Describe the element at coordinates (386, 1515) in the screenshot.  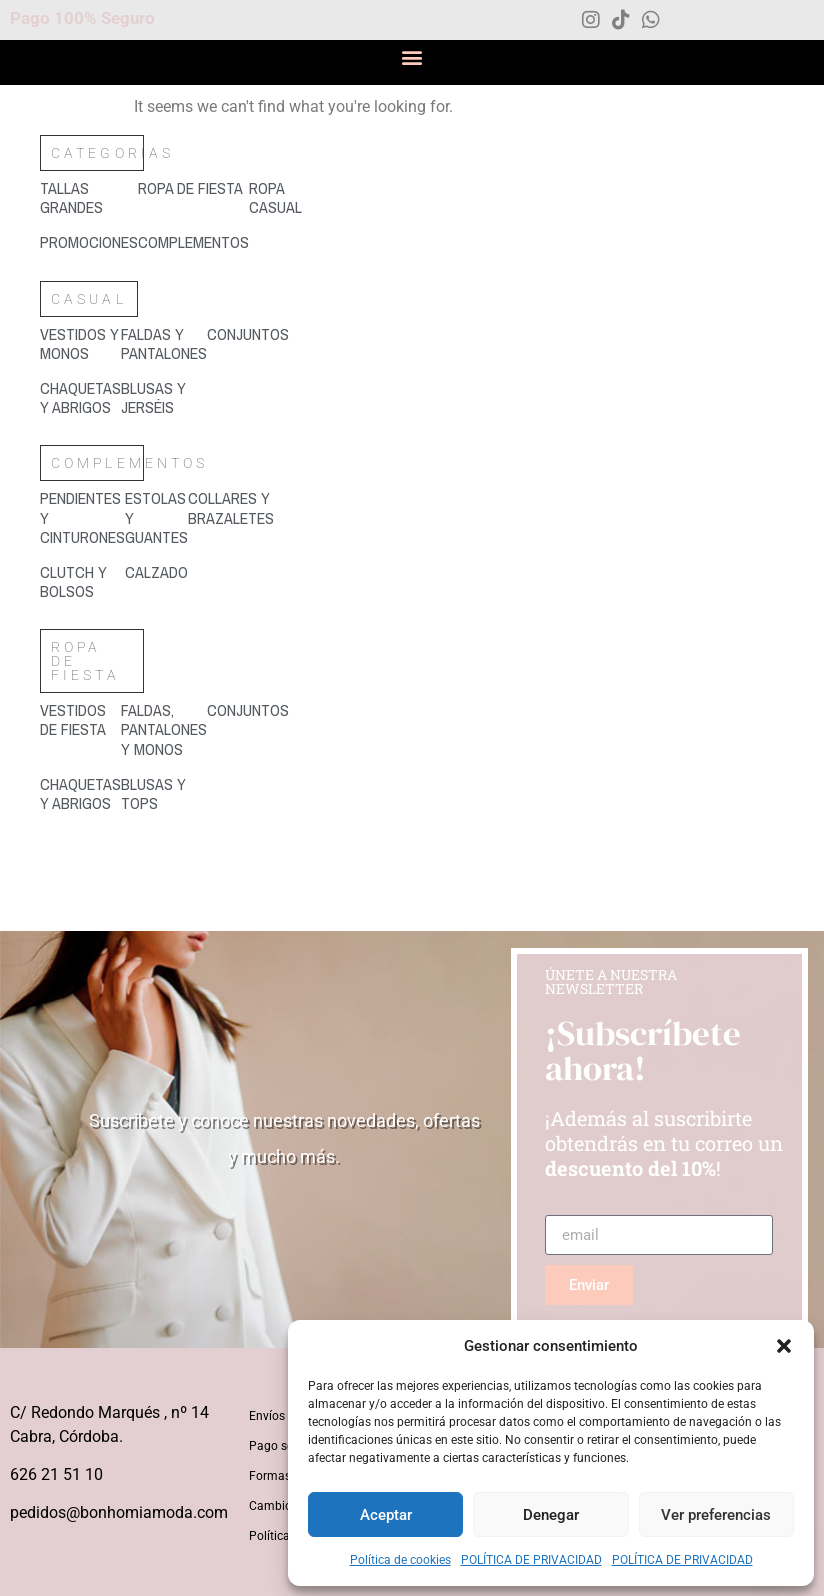
I see `Aceptar` at that location.